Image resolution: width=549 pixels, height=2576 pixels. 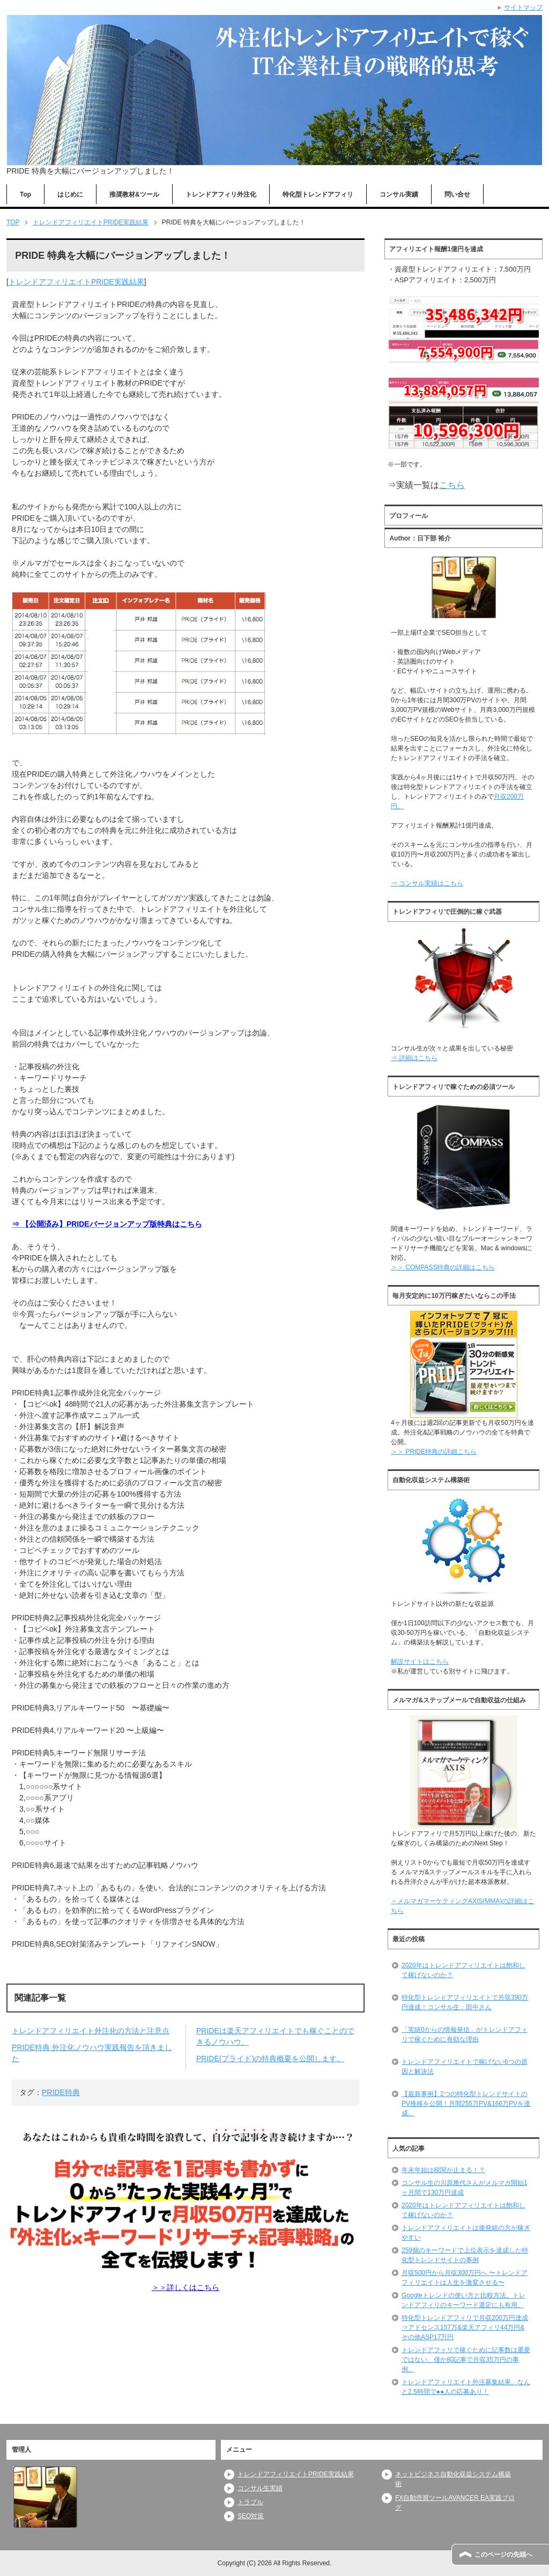 I want to click on こちら, so click(x=452, y=485).